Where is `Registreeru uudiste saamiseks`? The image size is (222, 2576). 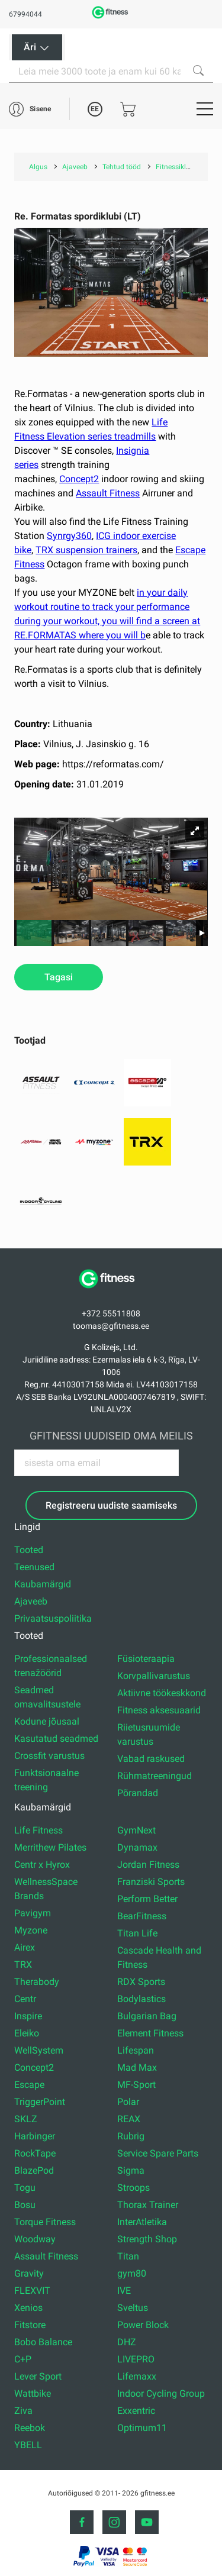 Registreeru uudiste saamiseks is located at coordinates (111, 1505).